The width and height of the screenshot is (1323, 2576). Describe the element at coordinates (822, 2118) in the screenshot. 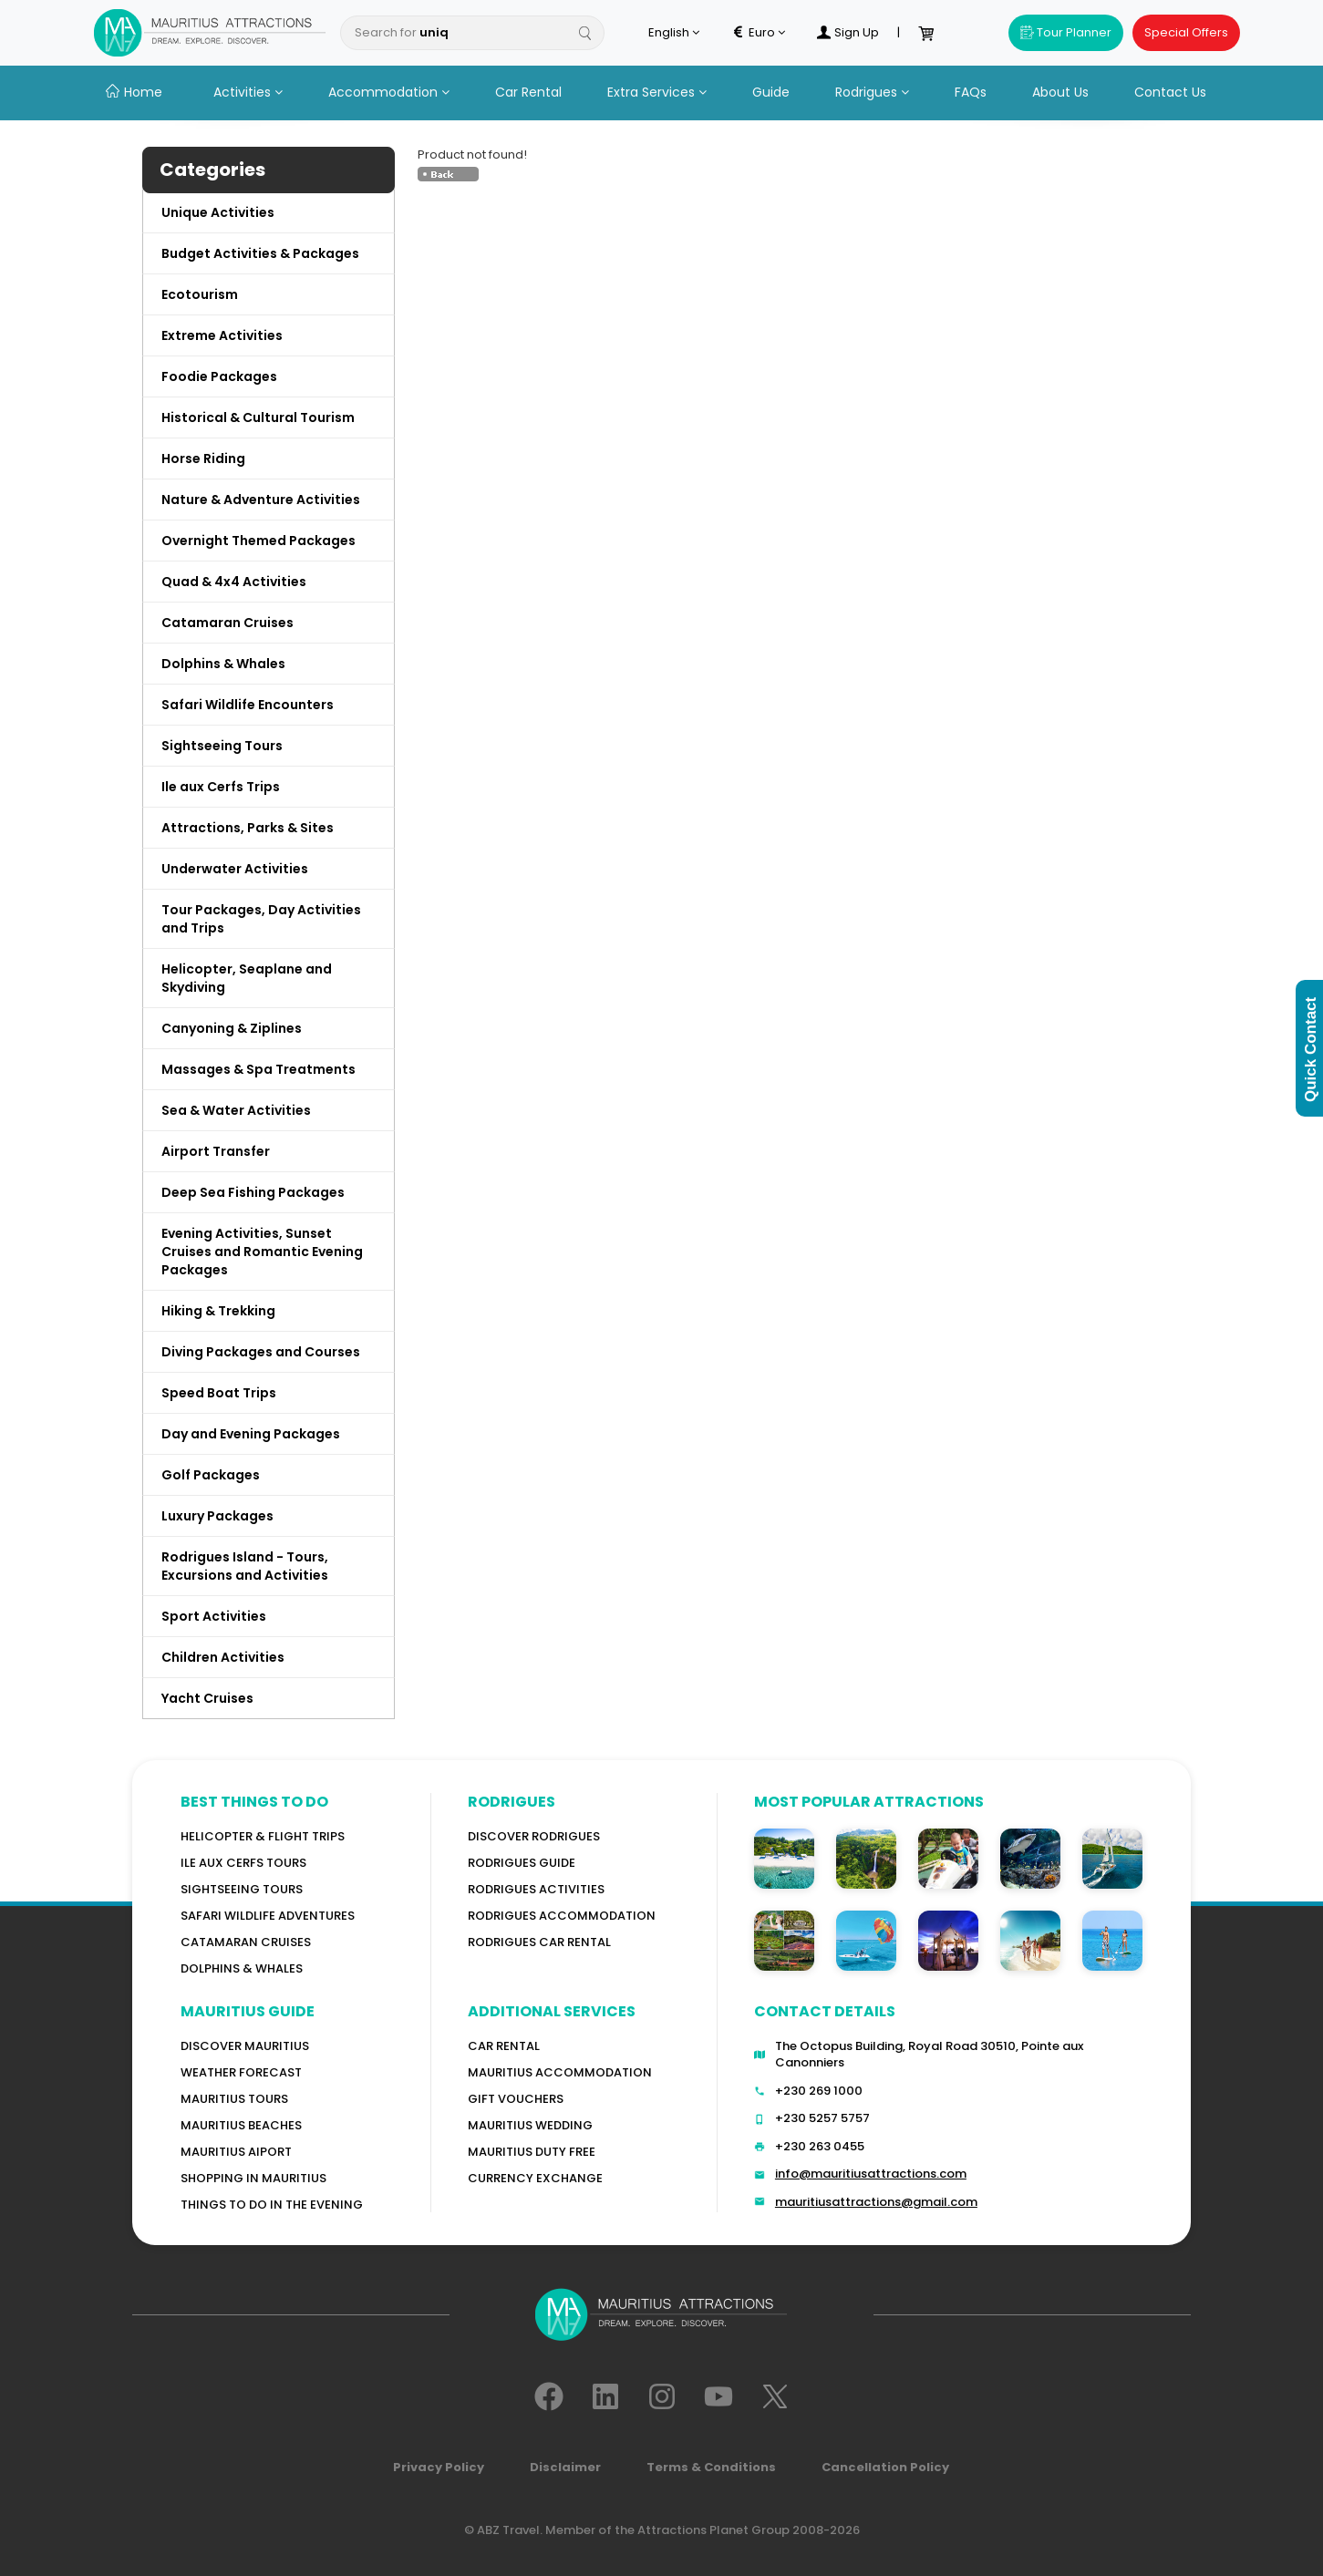

I see `+230 5257 5757` at that location.